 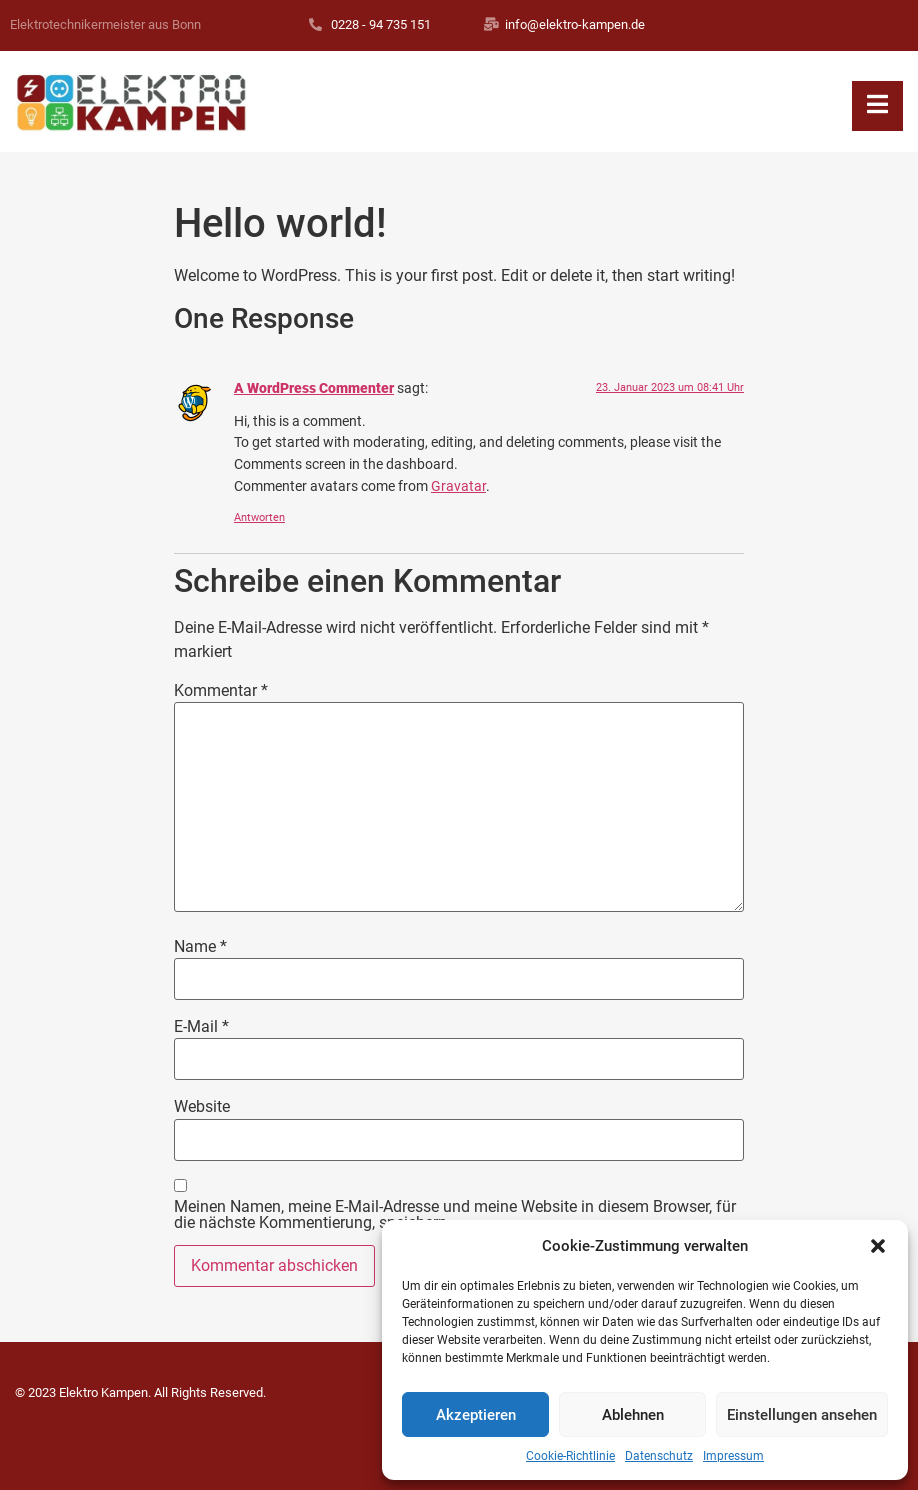 I want to click on E-Mail, so click(x=201, y=1027).